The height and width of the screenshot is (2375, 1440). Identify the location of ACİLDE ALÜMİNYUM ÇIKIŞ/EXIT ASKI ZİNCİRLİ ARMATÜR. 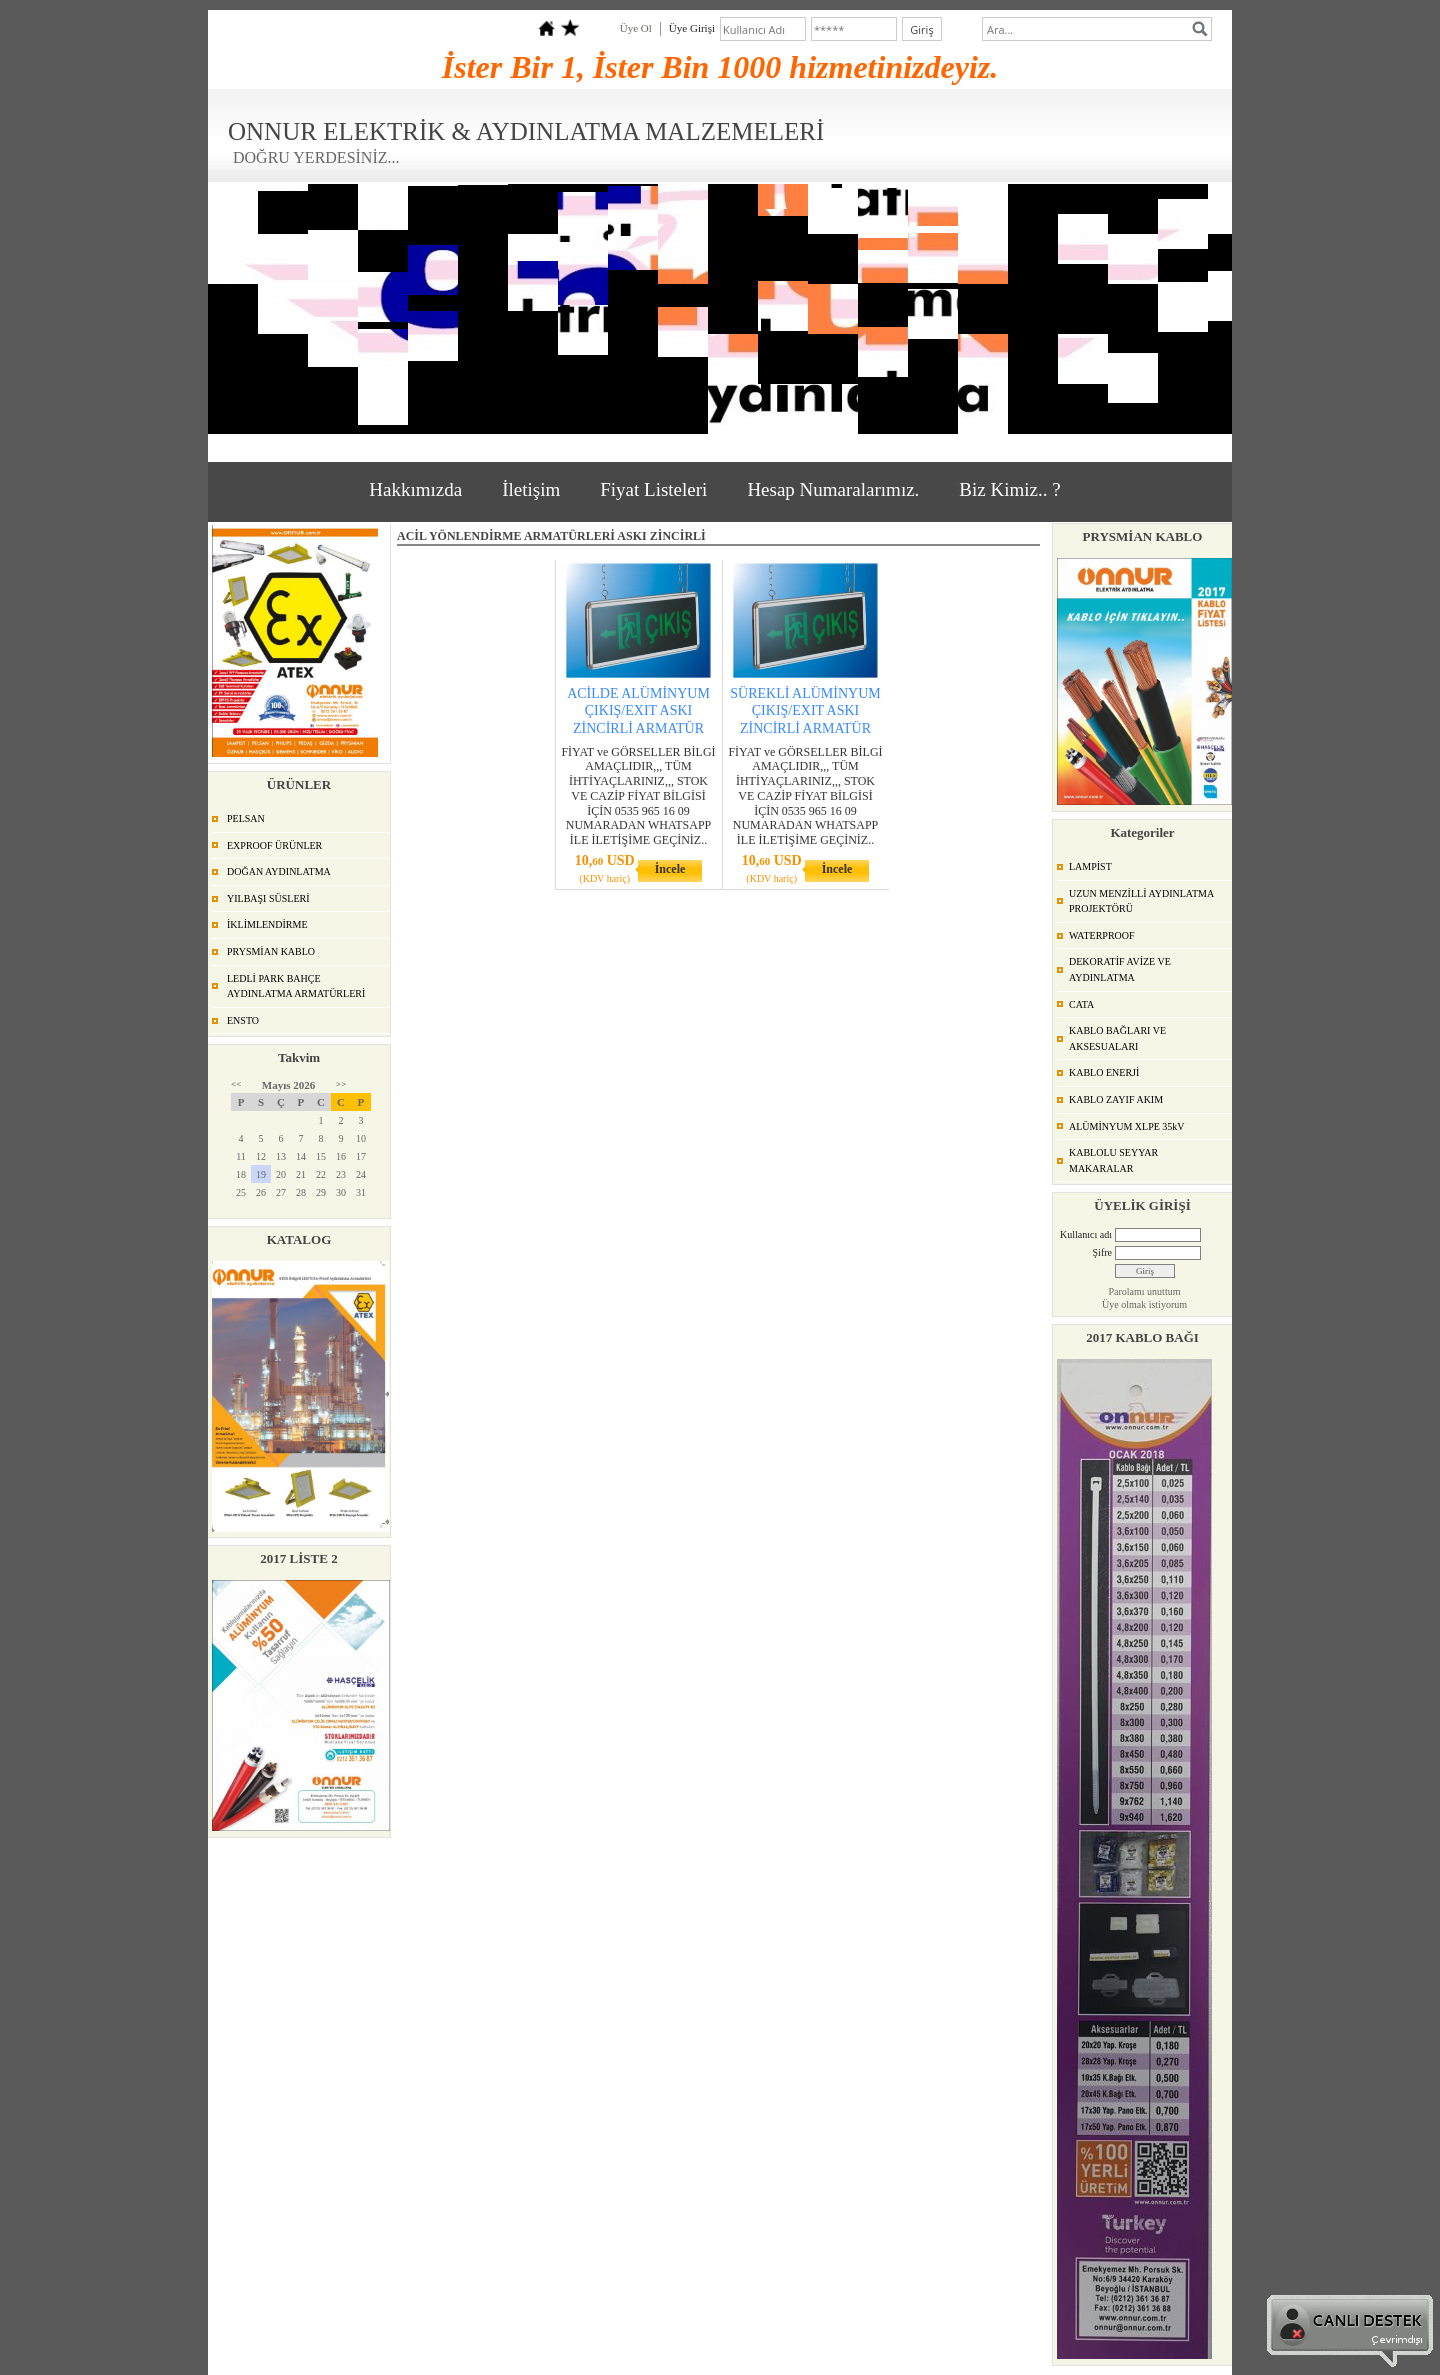
(638, 710).